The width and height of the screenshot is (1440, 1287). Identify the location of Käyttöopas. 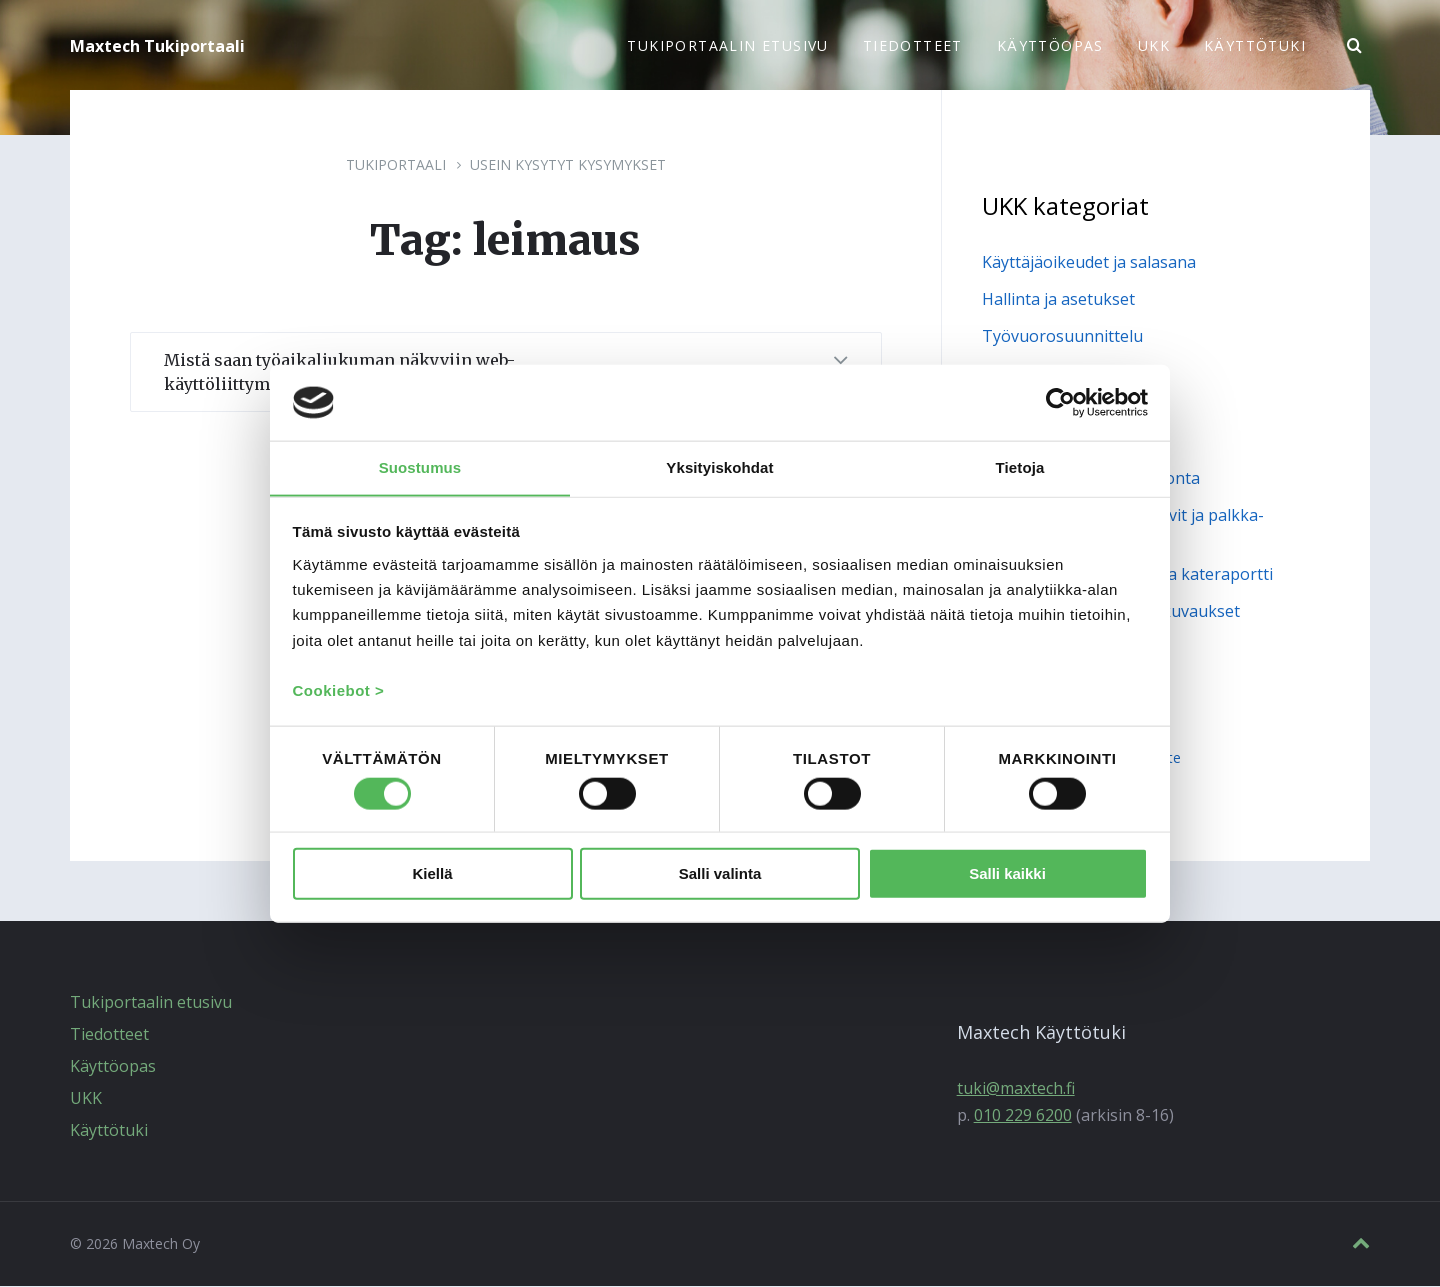
(113, 1067).